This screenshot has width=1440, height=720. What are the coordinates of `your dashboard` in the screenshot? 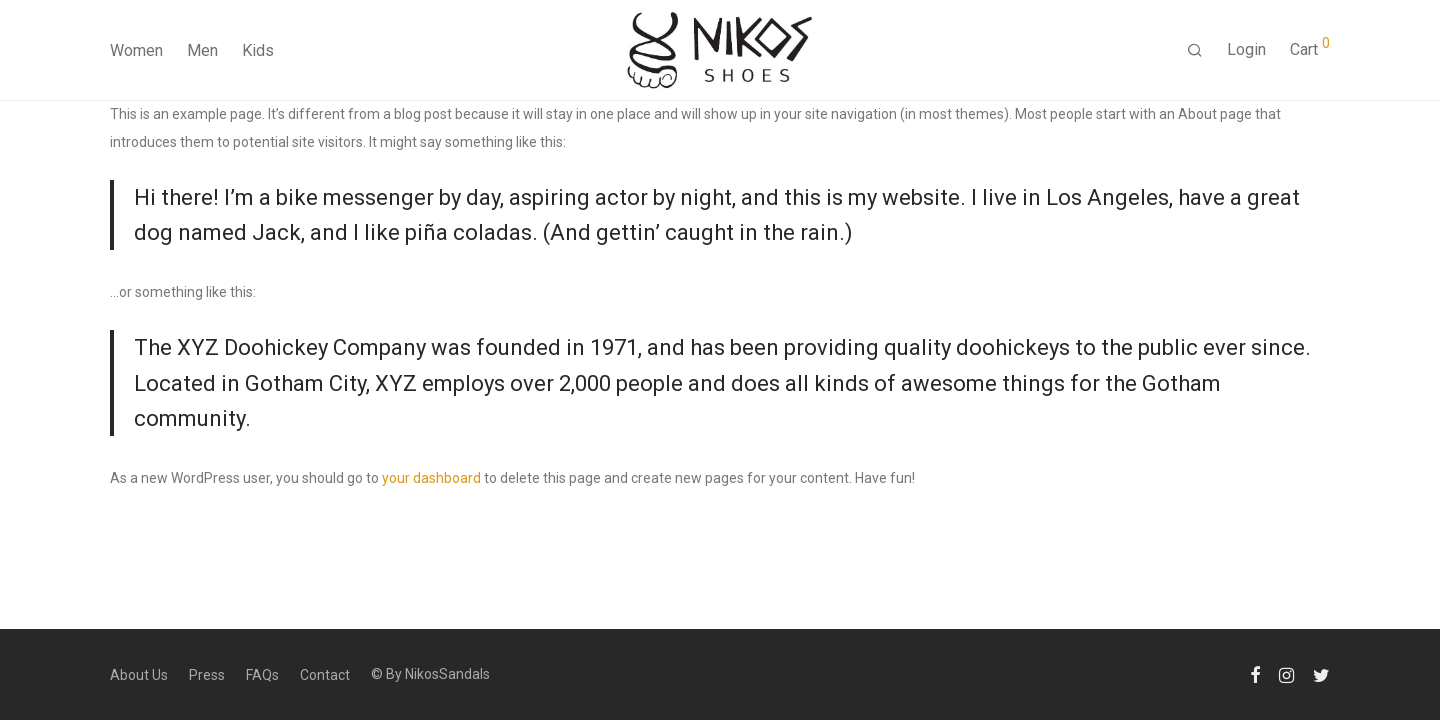 It's located at (431, 478).